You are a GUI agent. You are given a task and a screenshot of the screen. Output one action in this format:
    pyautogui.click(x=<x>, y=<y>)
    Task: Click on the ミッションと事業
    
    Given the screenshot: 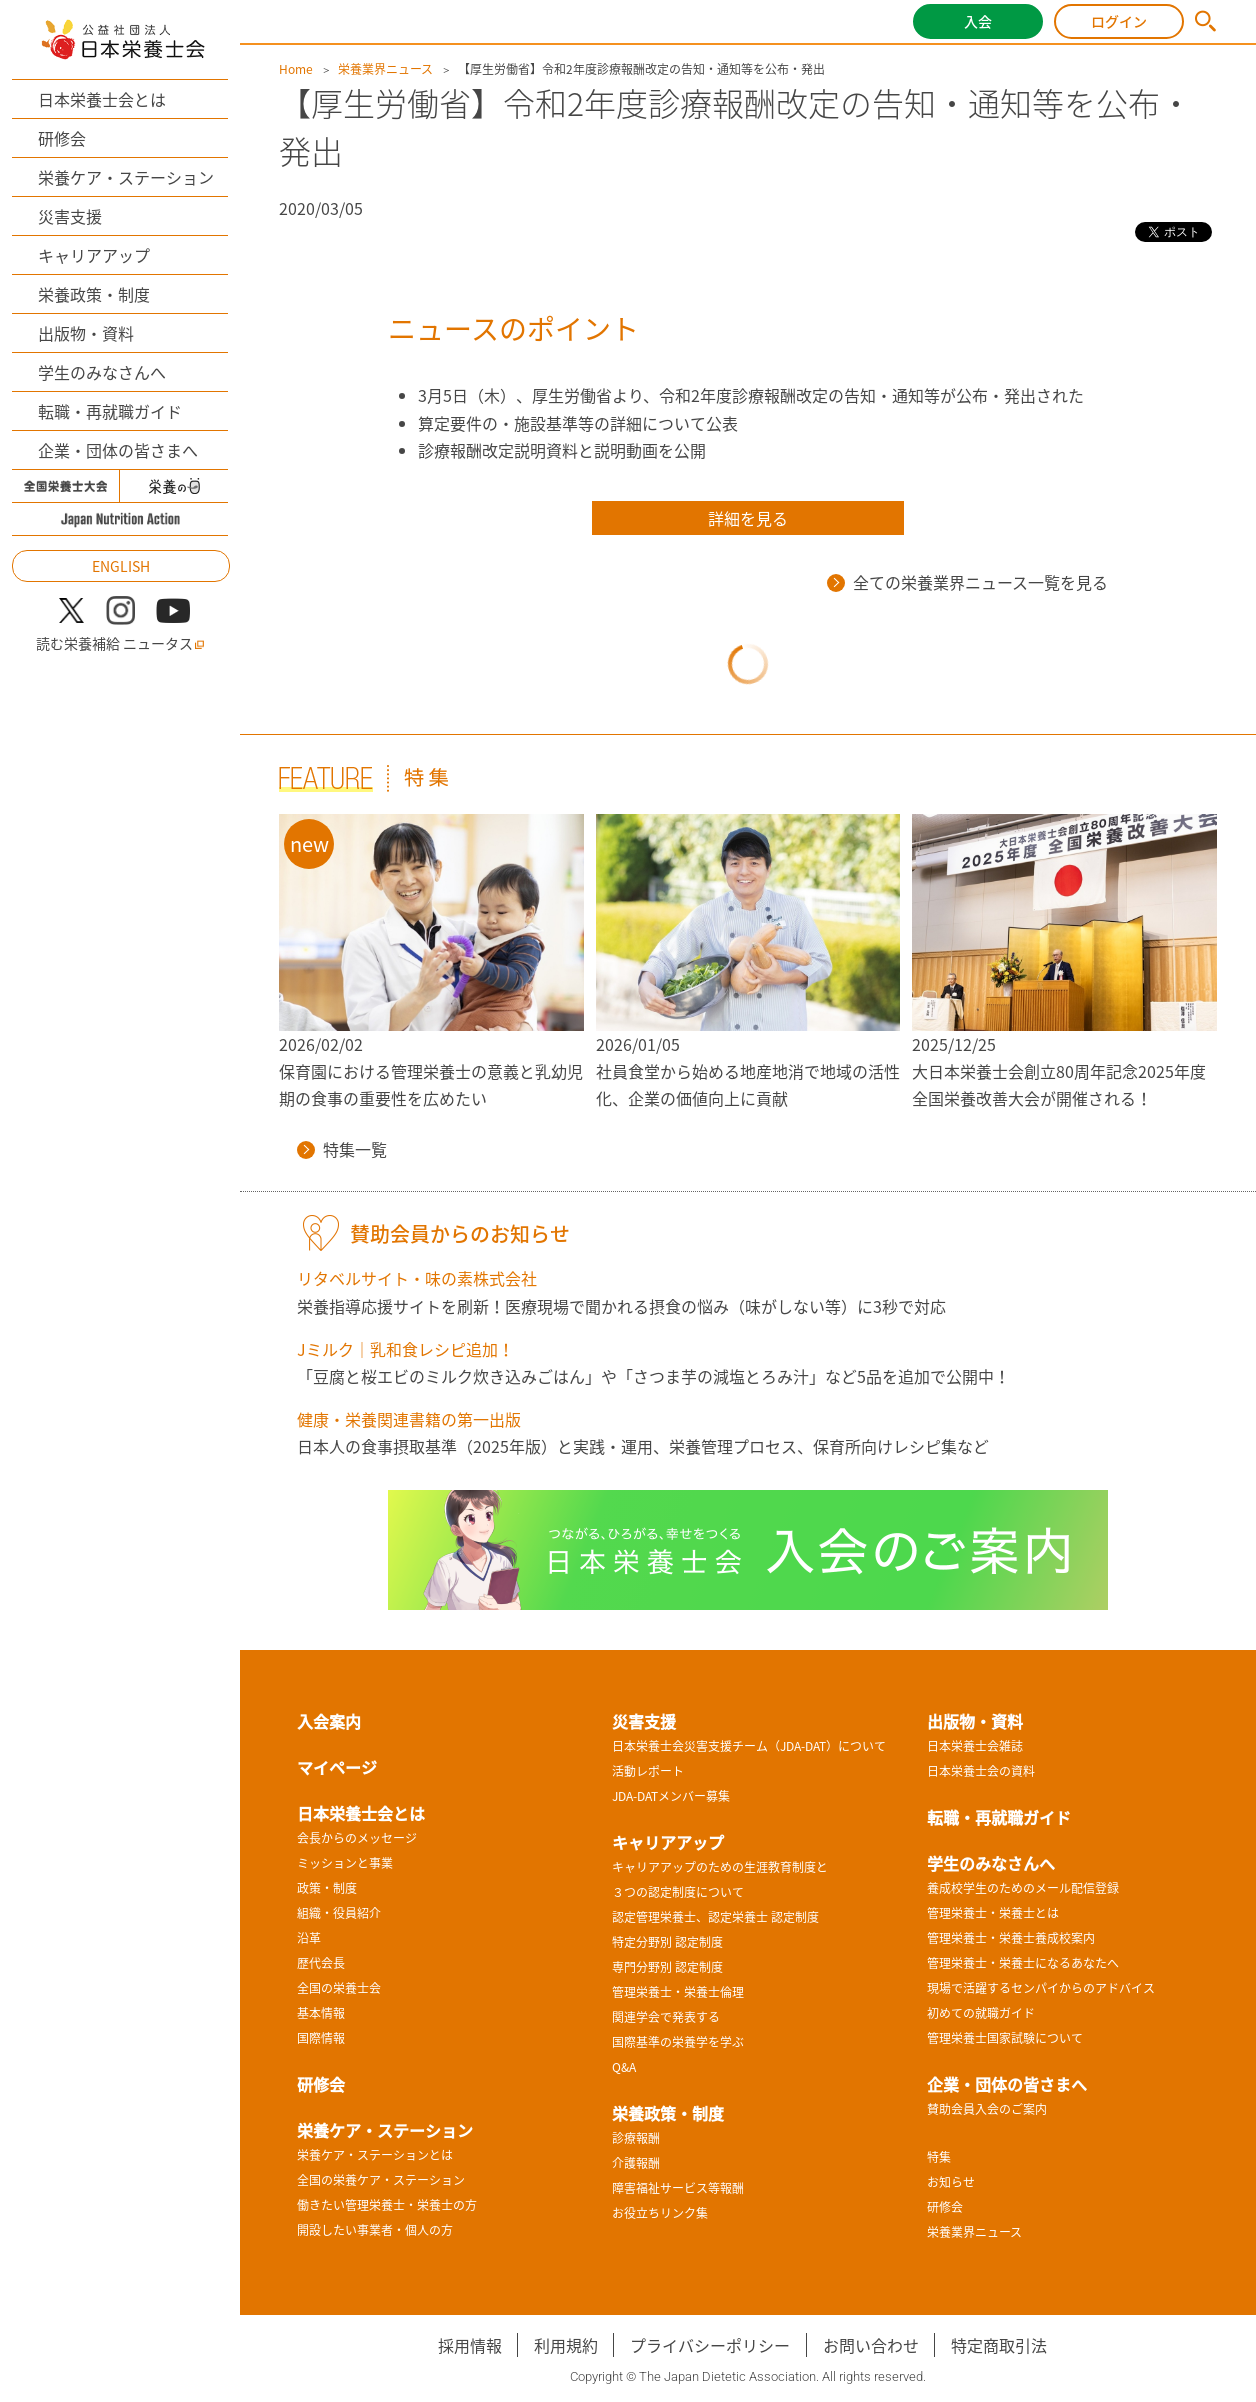 What is the action you would take?
    pyautogui.click(x=345, y=1863)
    